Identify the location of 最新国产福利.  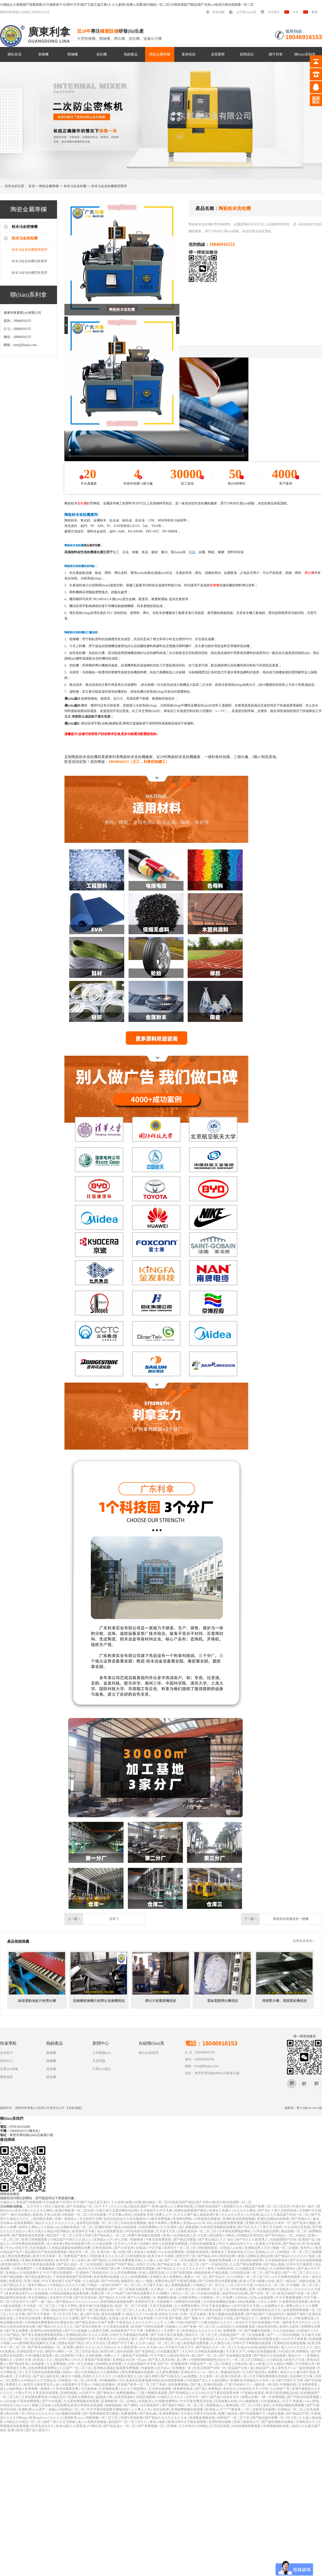
(297, 2314).